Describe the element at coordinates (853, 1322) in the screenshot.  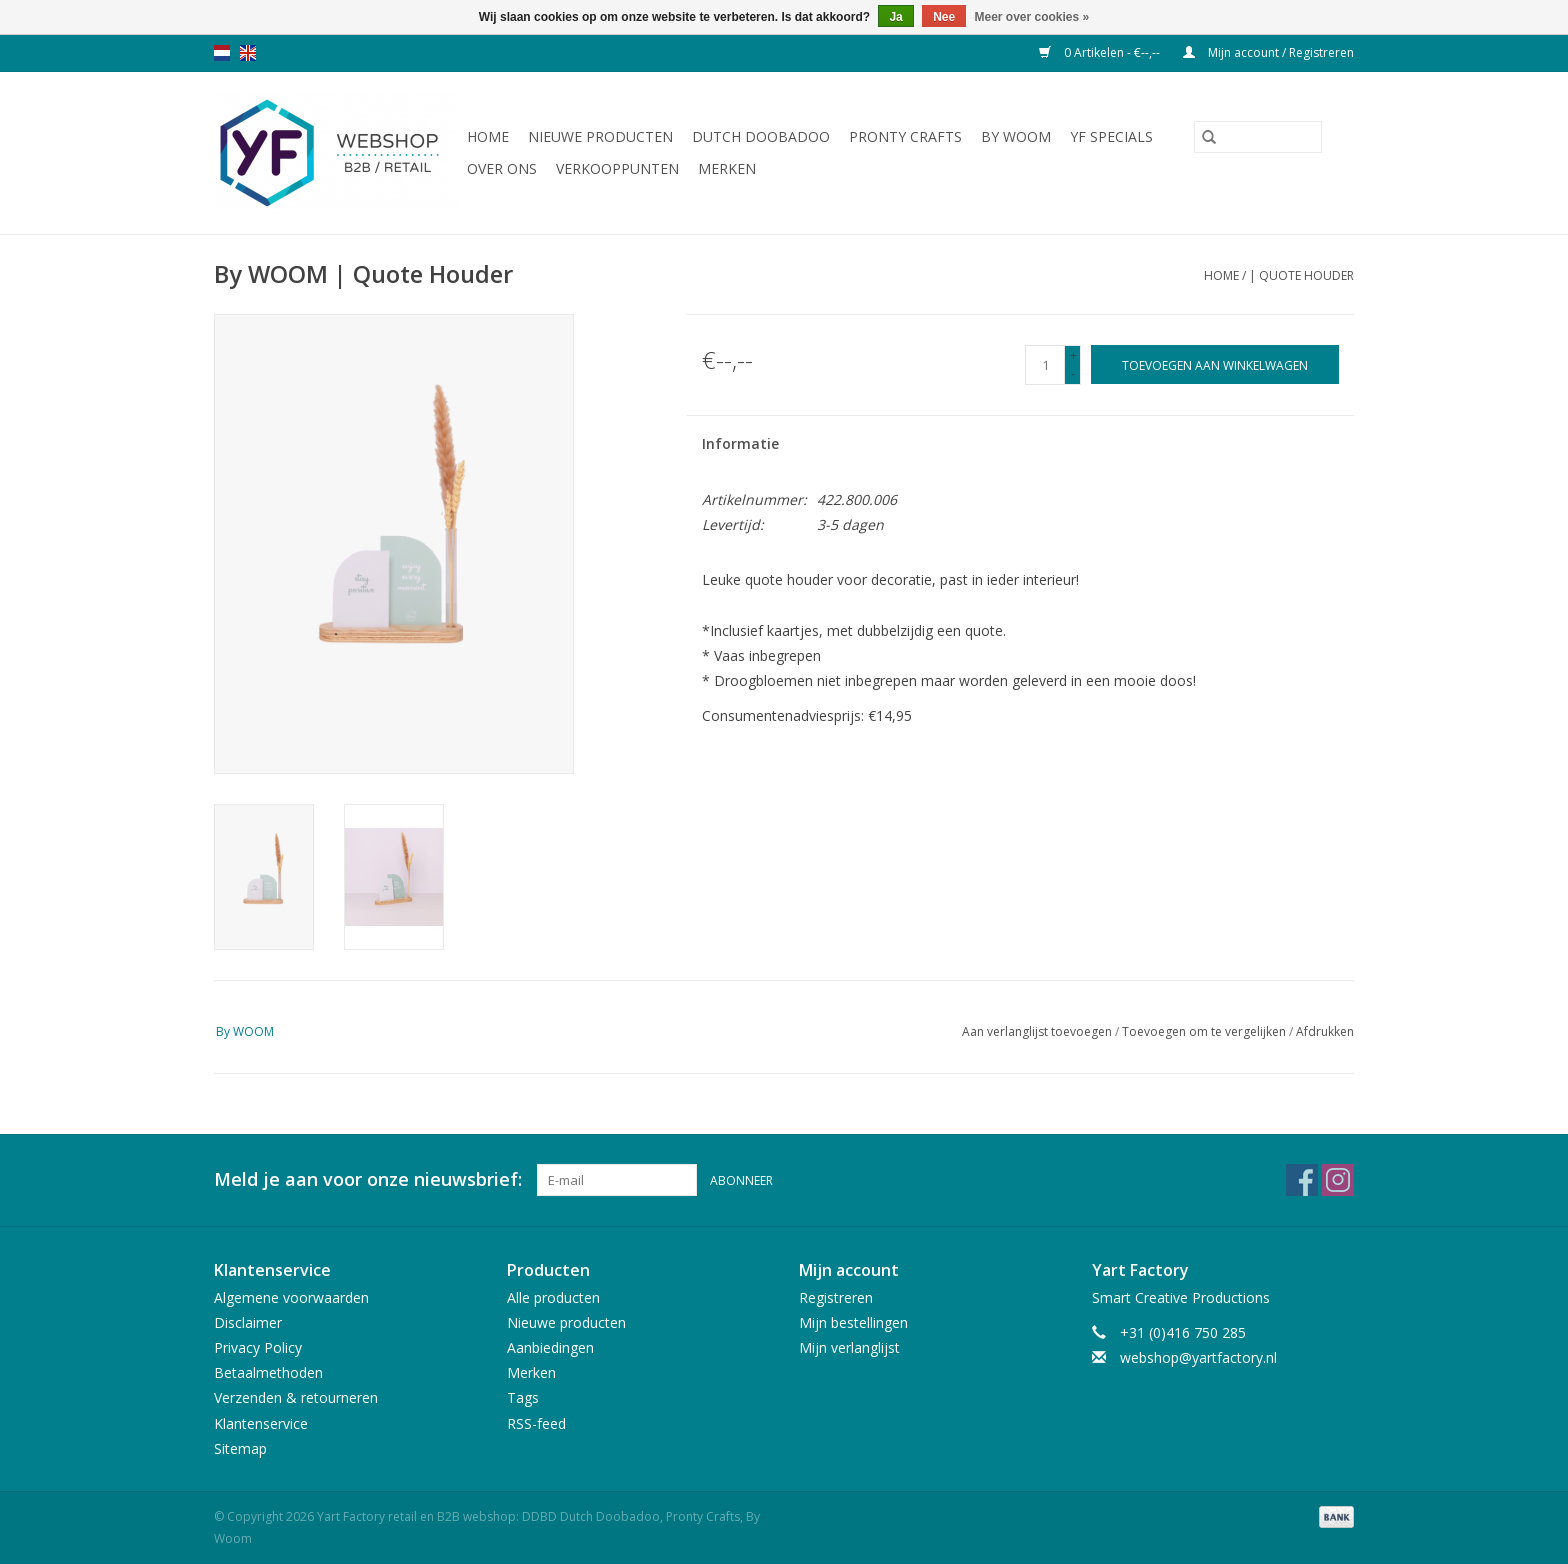
I see `Mijn bestellingen` at that location.